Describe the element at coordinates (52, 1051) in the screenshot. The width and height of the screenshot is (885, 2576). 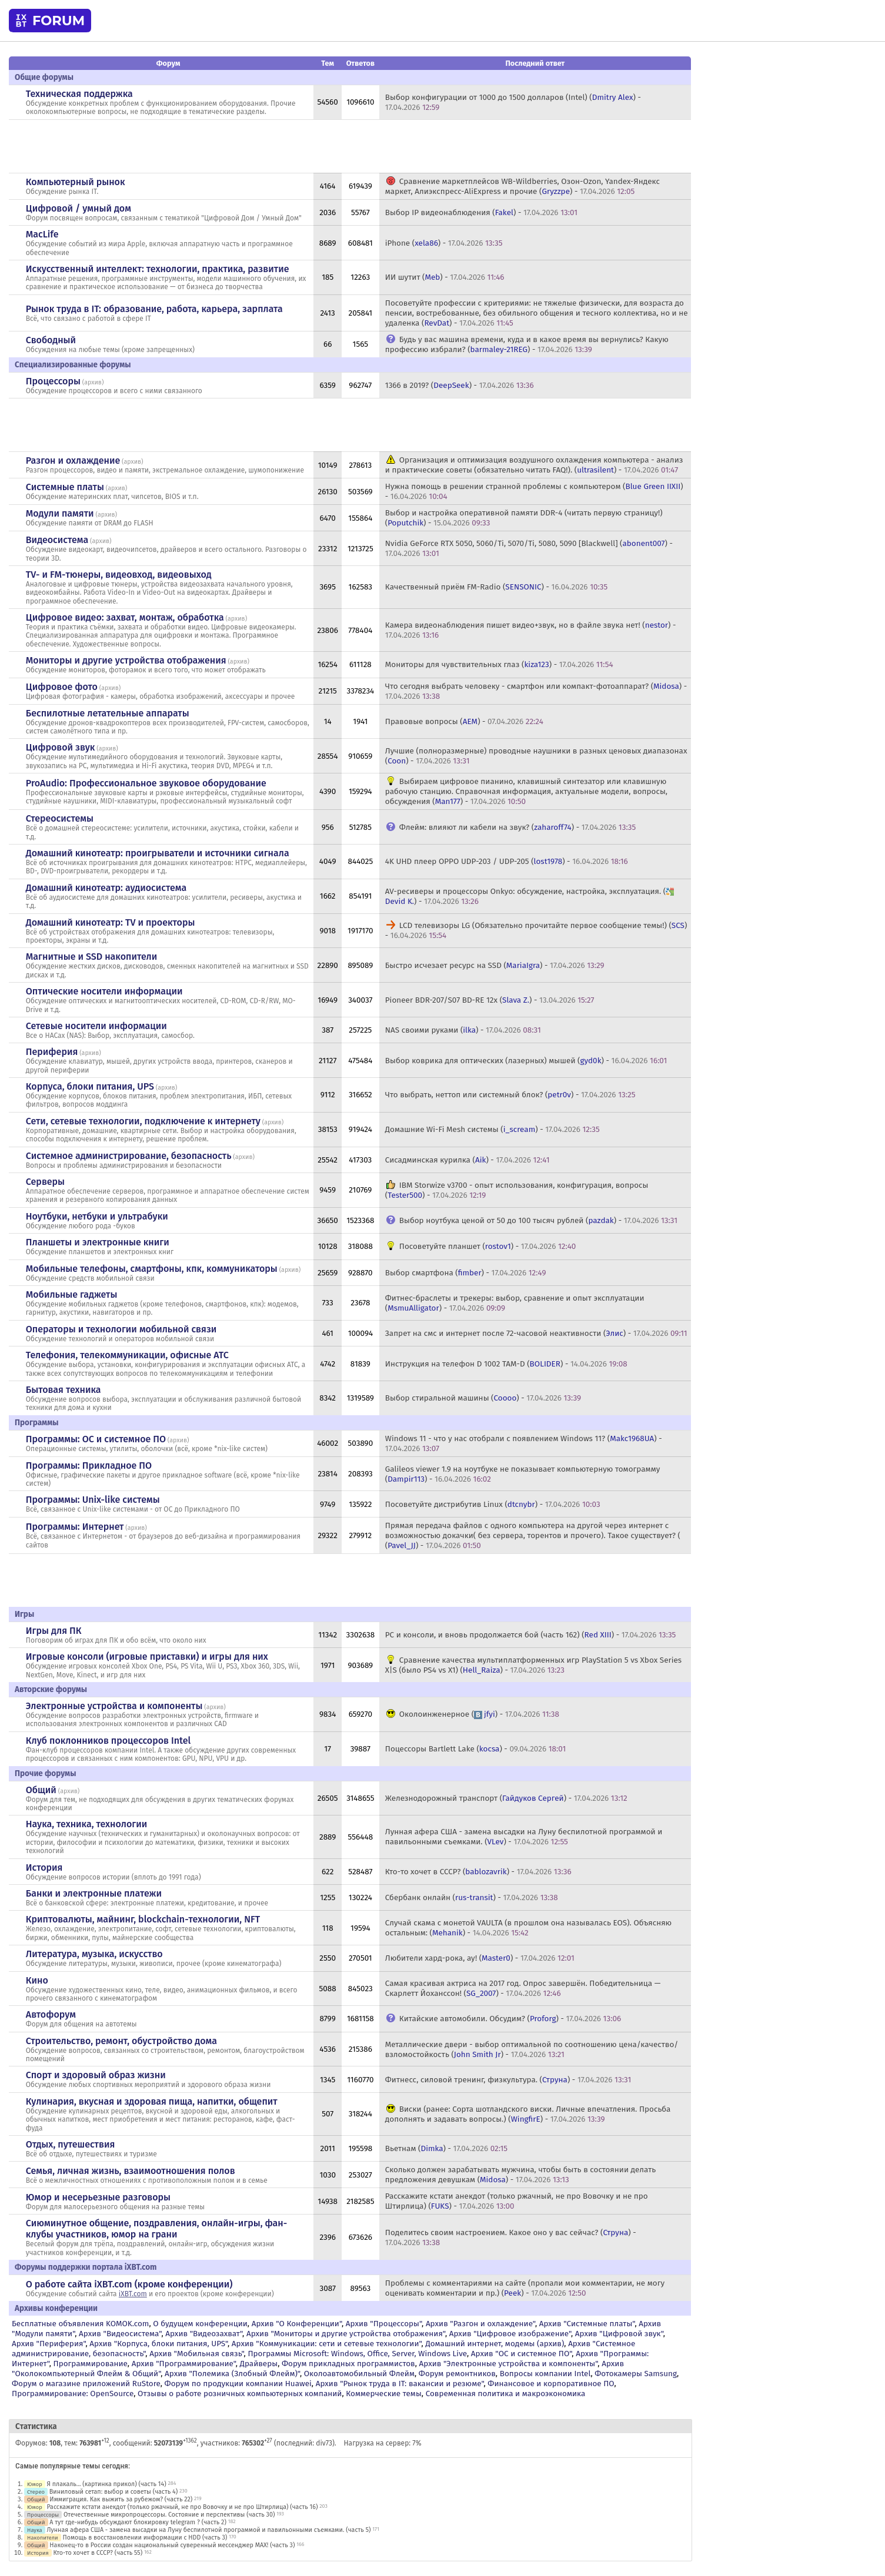
I see `Периферия` at that location.